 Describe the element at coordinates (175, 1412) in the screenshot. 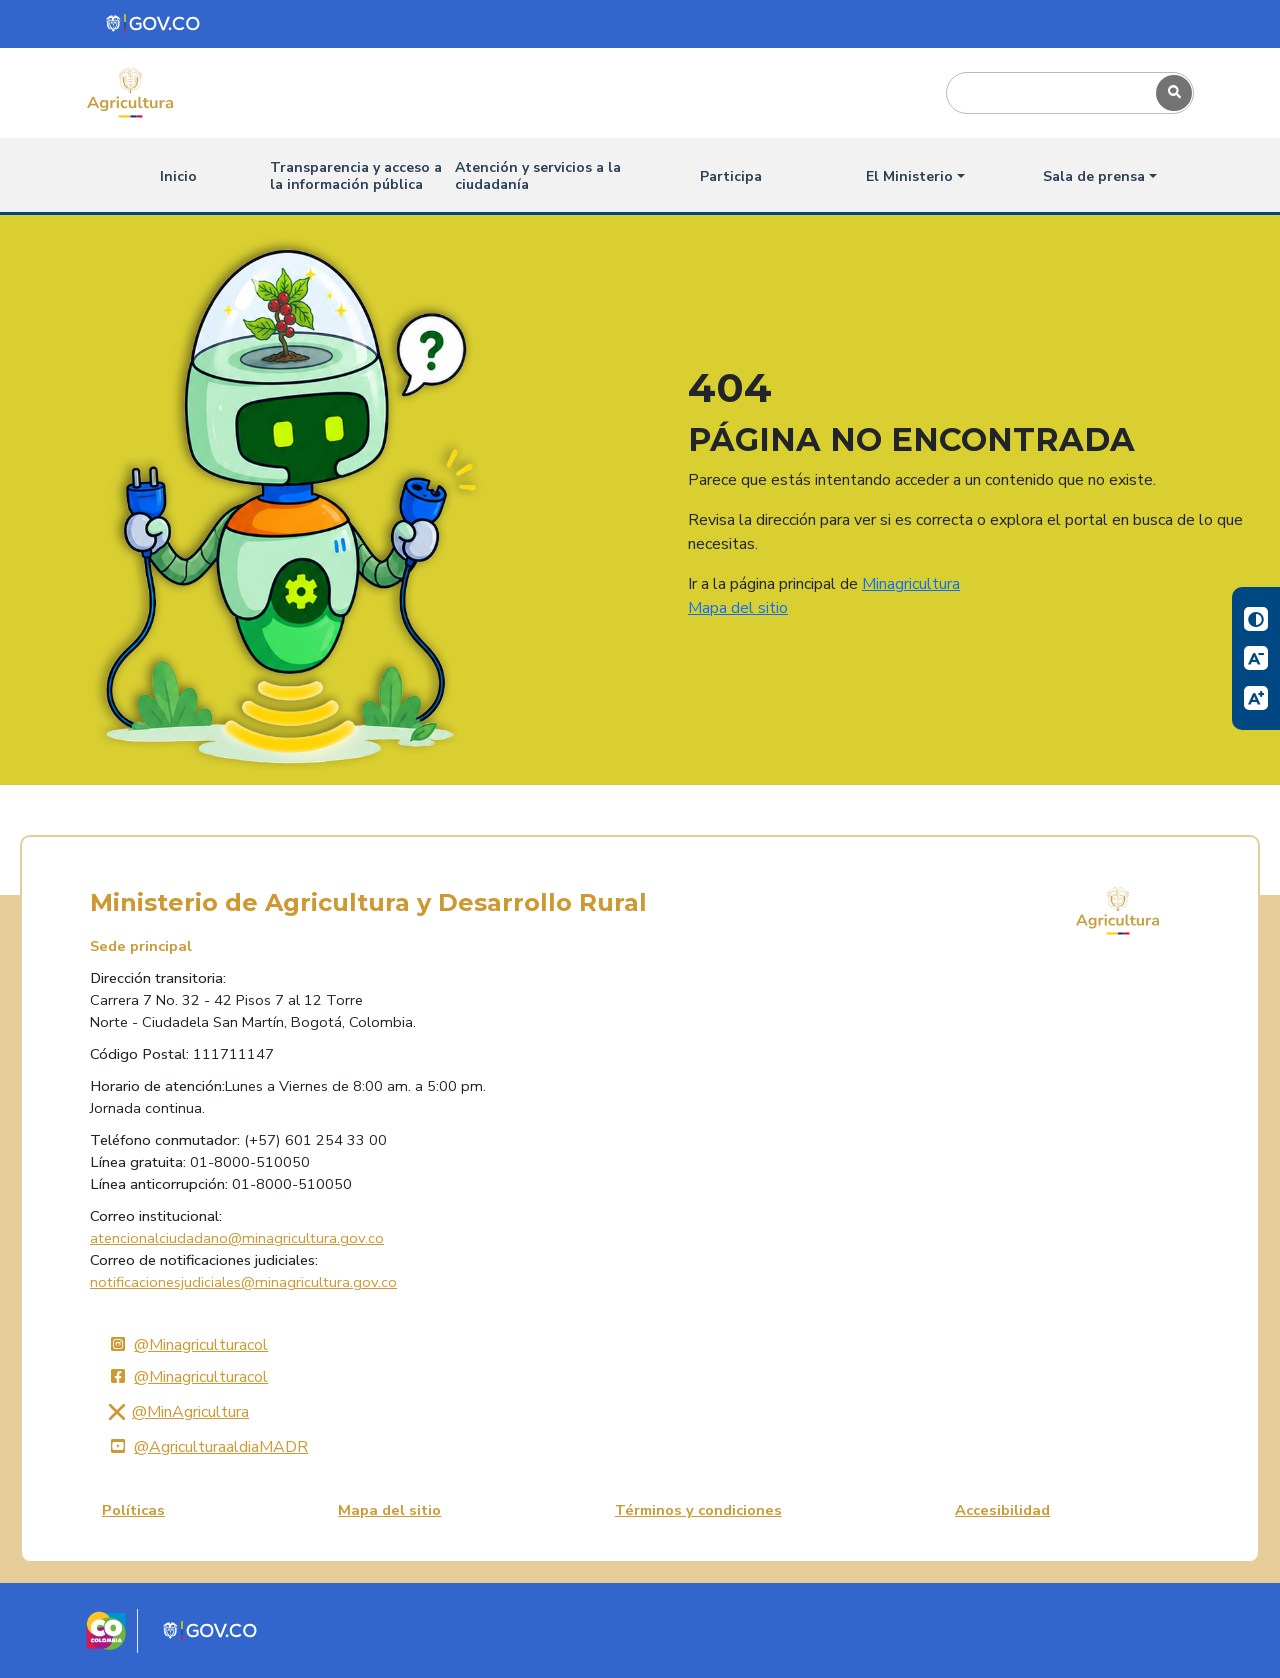

I see `@MinAgricultura [X]` at that location.